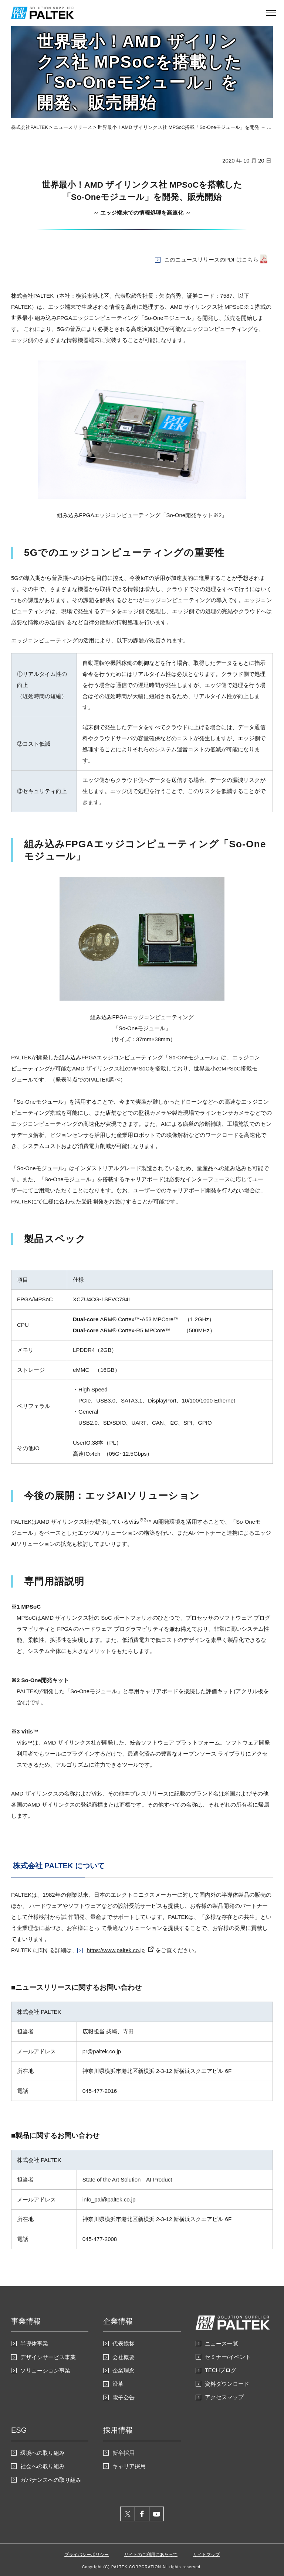 This screenshot has height=2576, width=284. I want to click on 沿革, so click(118, 2384).